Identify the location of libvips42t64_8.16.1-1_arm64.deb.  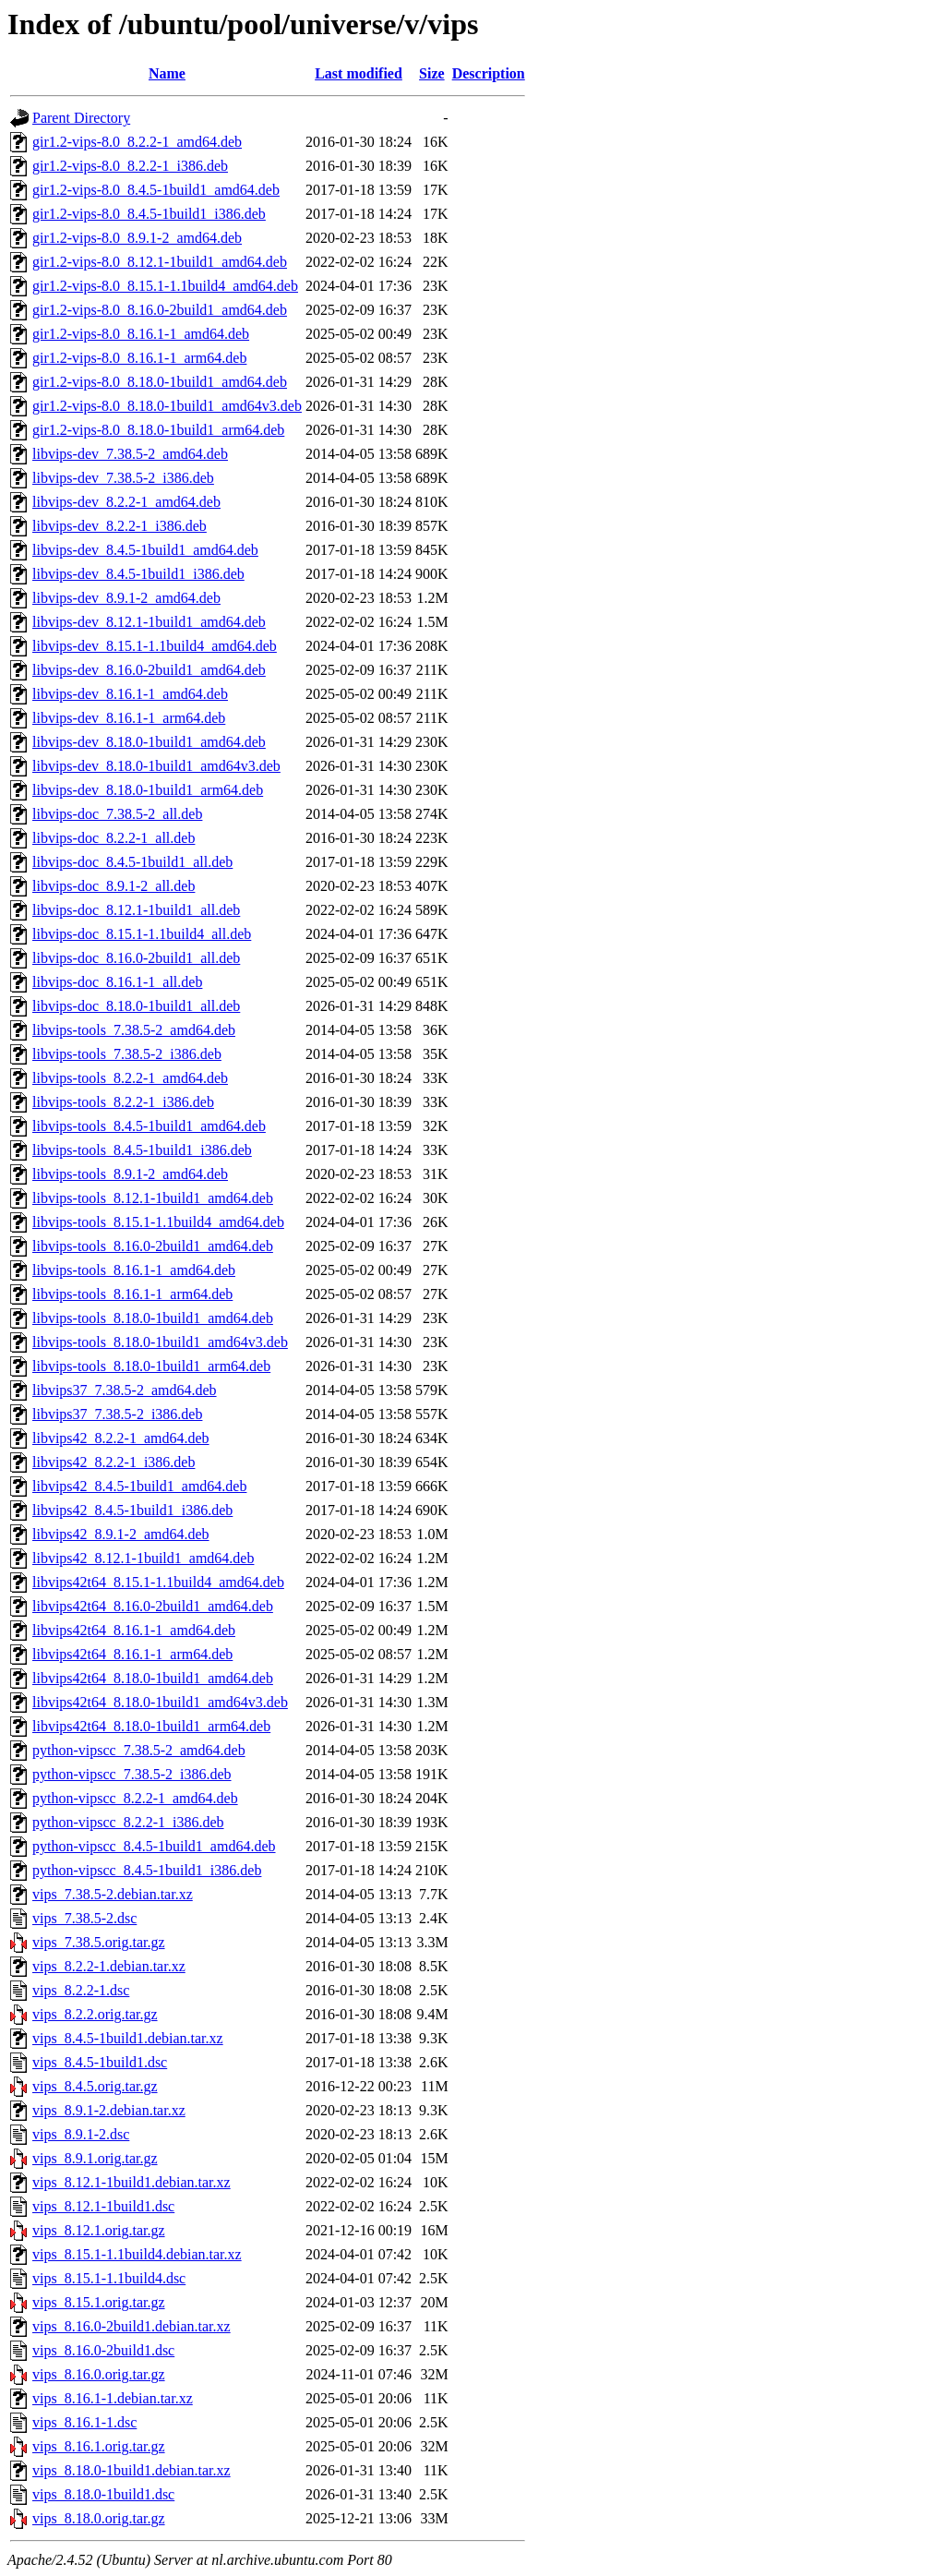
(132, 1654).